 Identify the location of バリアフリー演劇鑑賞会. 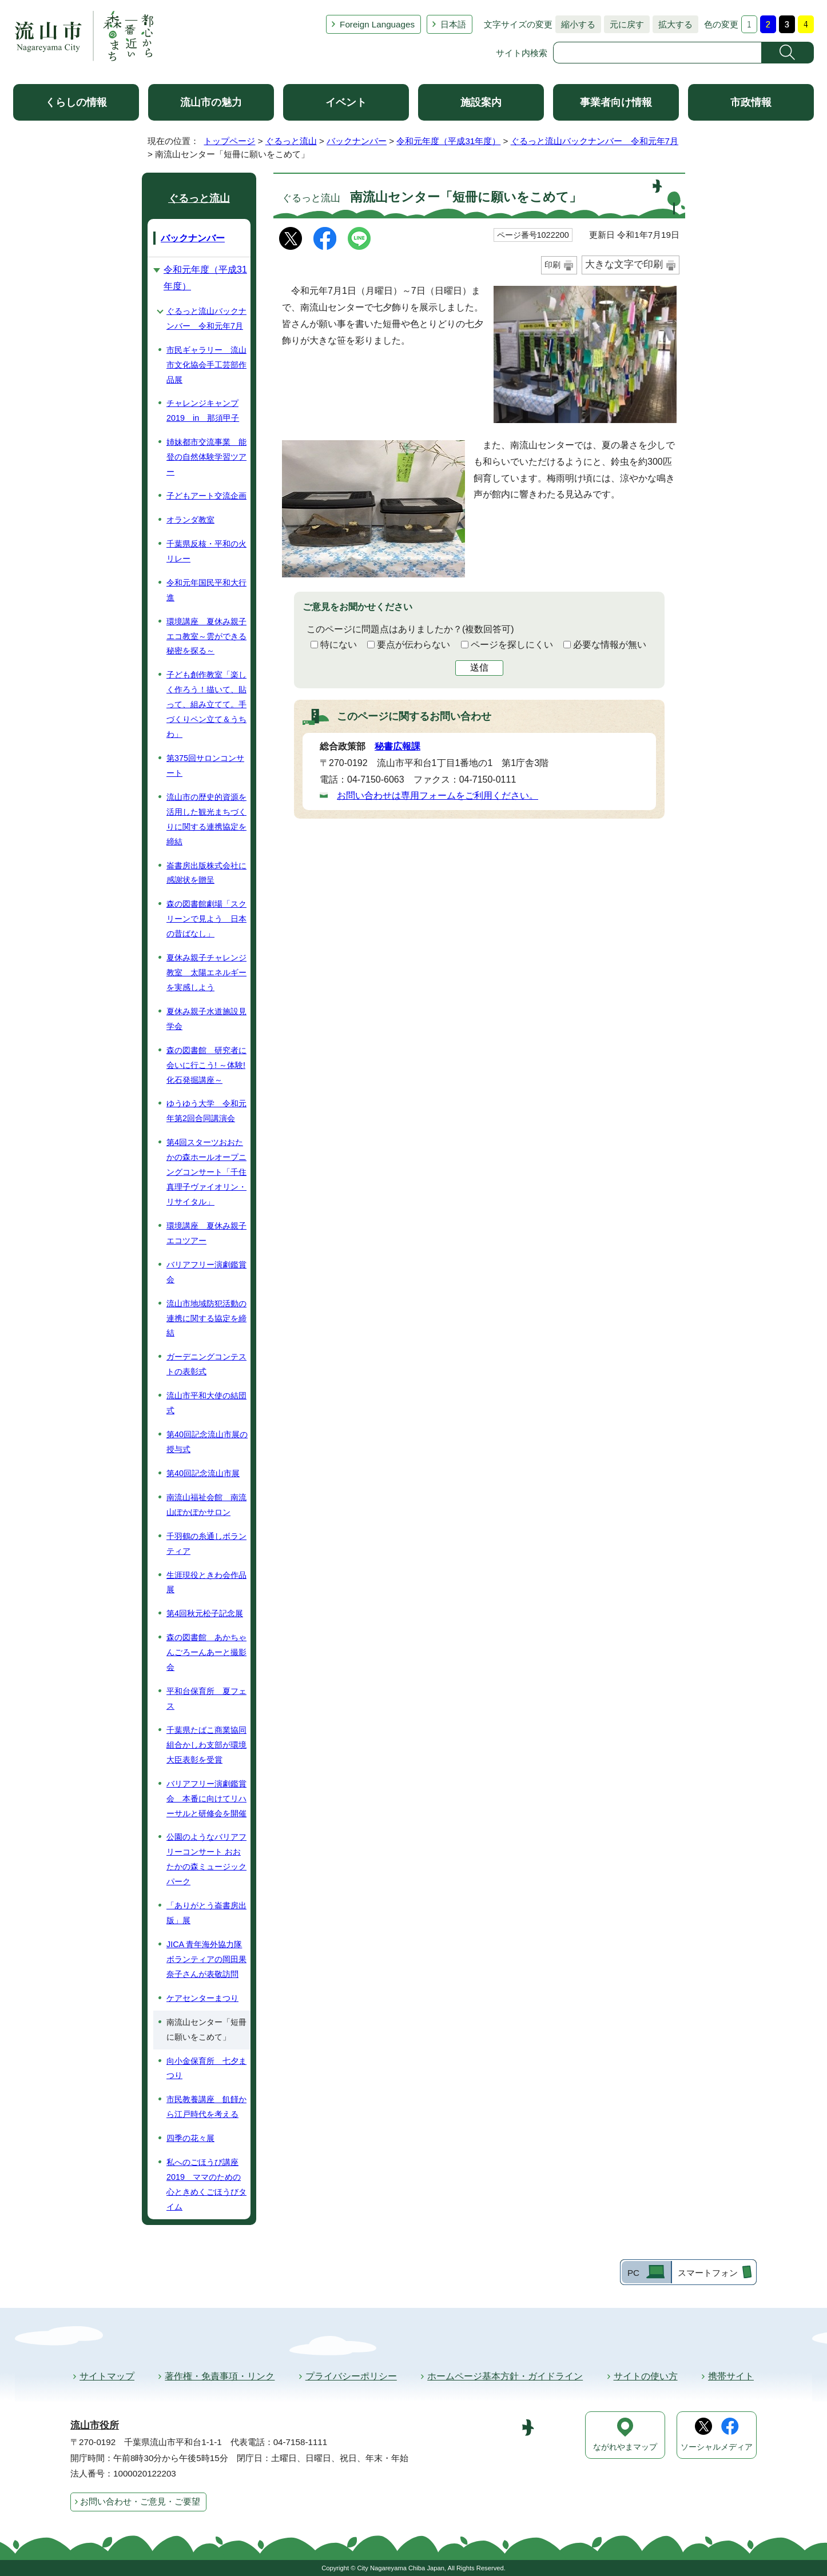
(206, 1272).